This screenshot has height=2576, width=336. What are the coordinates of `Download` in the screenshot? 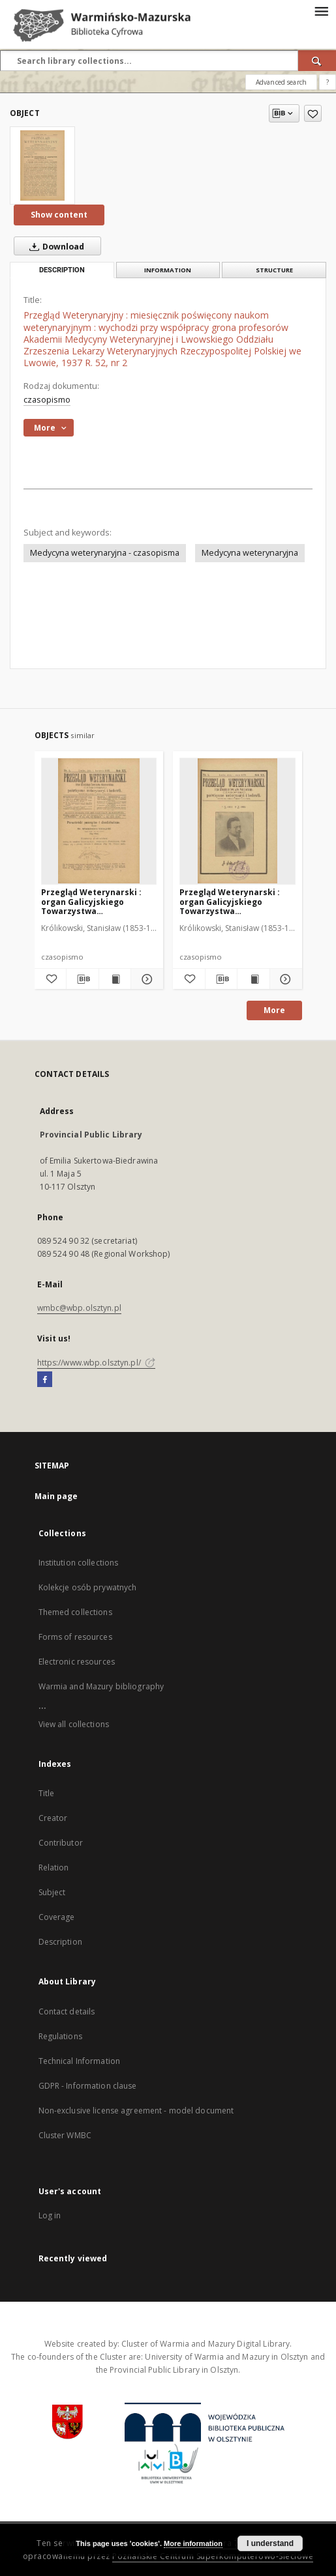 It's located at (54, 246).